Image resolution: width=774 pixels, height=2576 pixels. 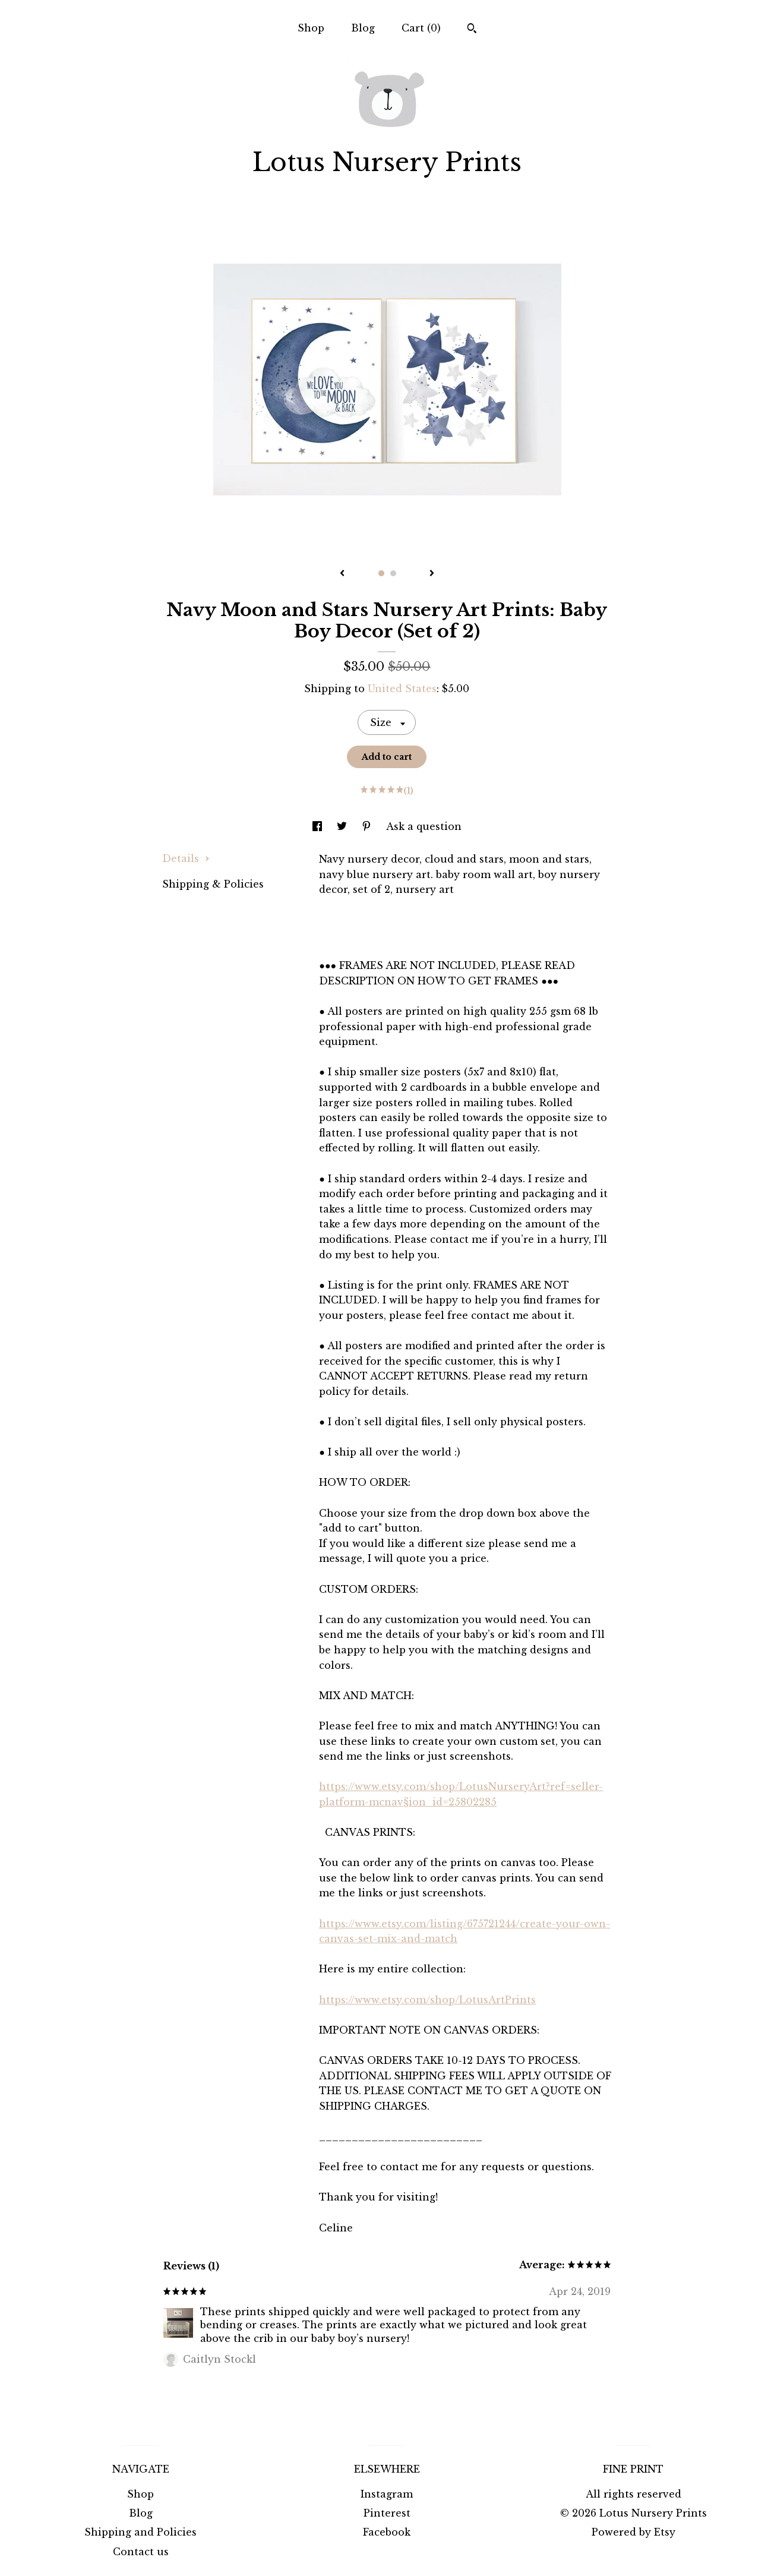 What do you see at coordinates (318, 826) in the screenshot?
I see `[social media share for facebook]` at bounding box center [318, 826].